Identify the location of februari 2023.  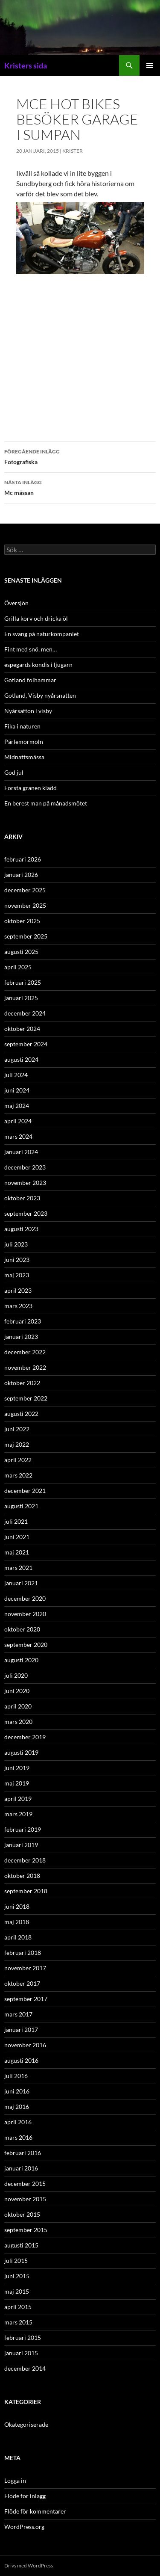
(22, 1321).